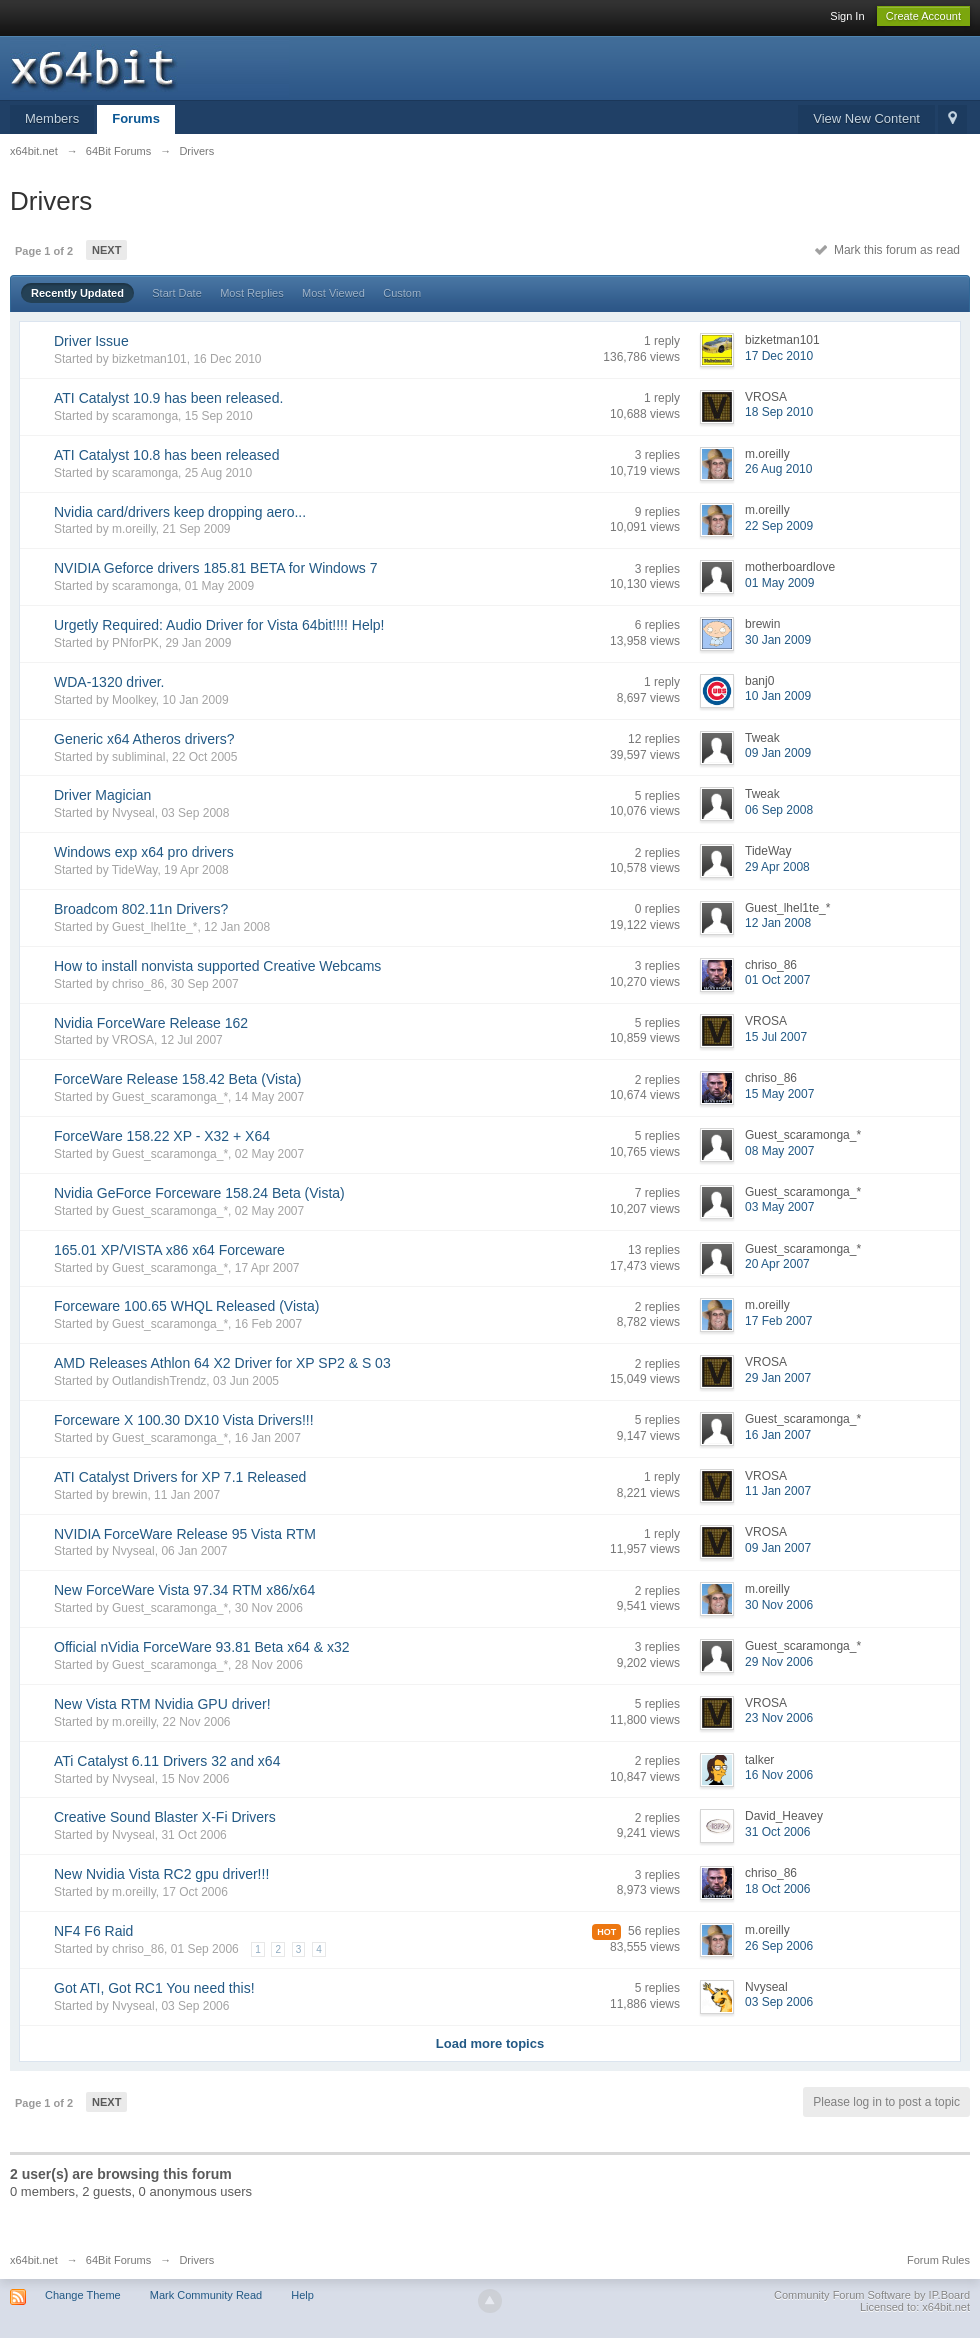  I want to click on Start Date, so click(177, 293).